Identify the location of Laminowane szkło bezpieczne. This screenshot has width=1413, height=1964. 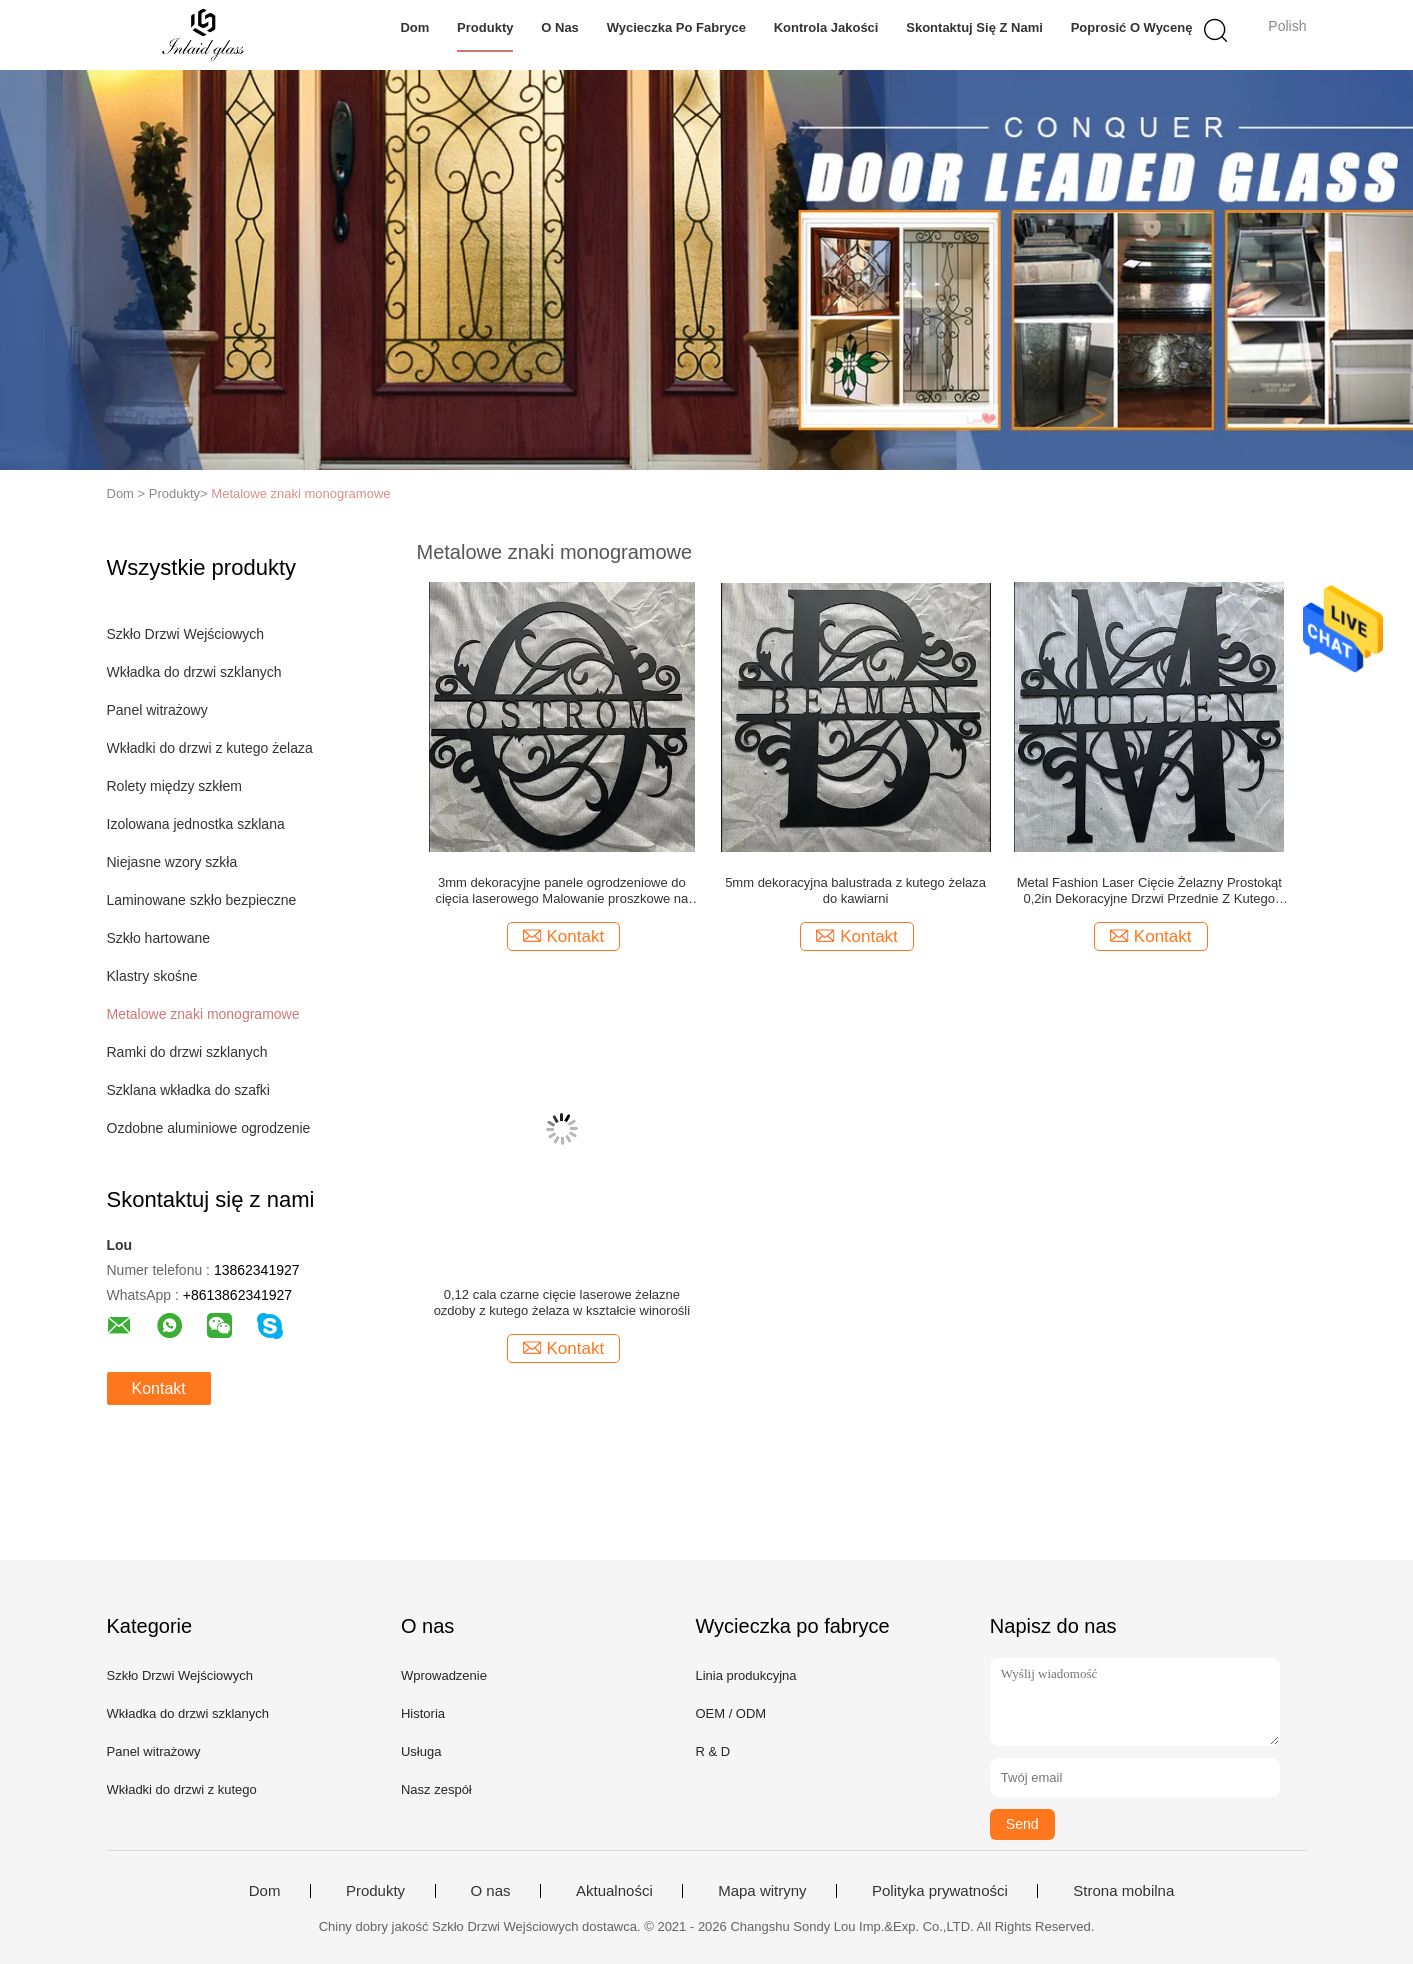
(202, 900).